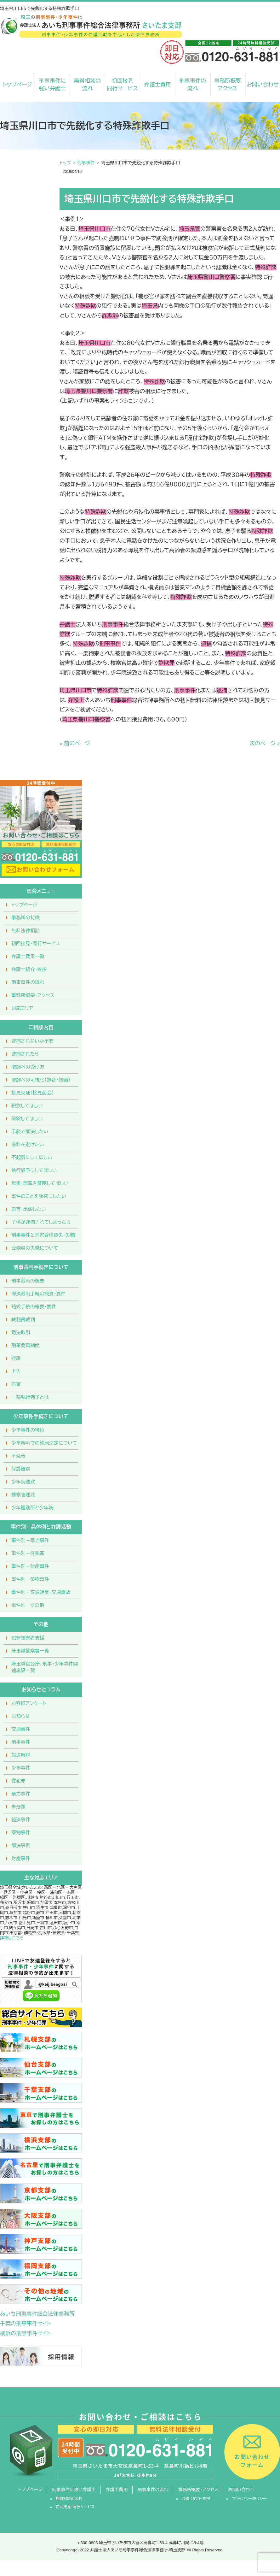 This screenshot has width=280, height=2576. I want to click on 犯罪被害者支援, so click(27, 1638).